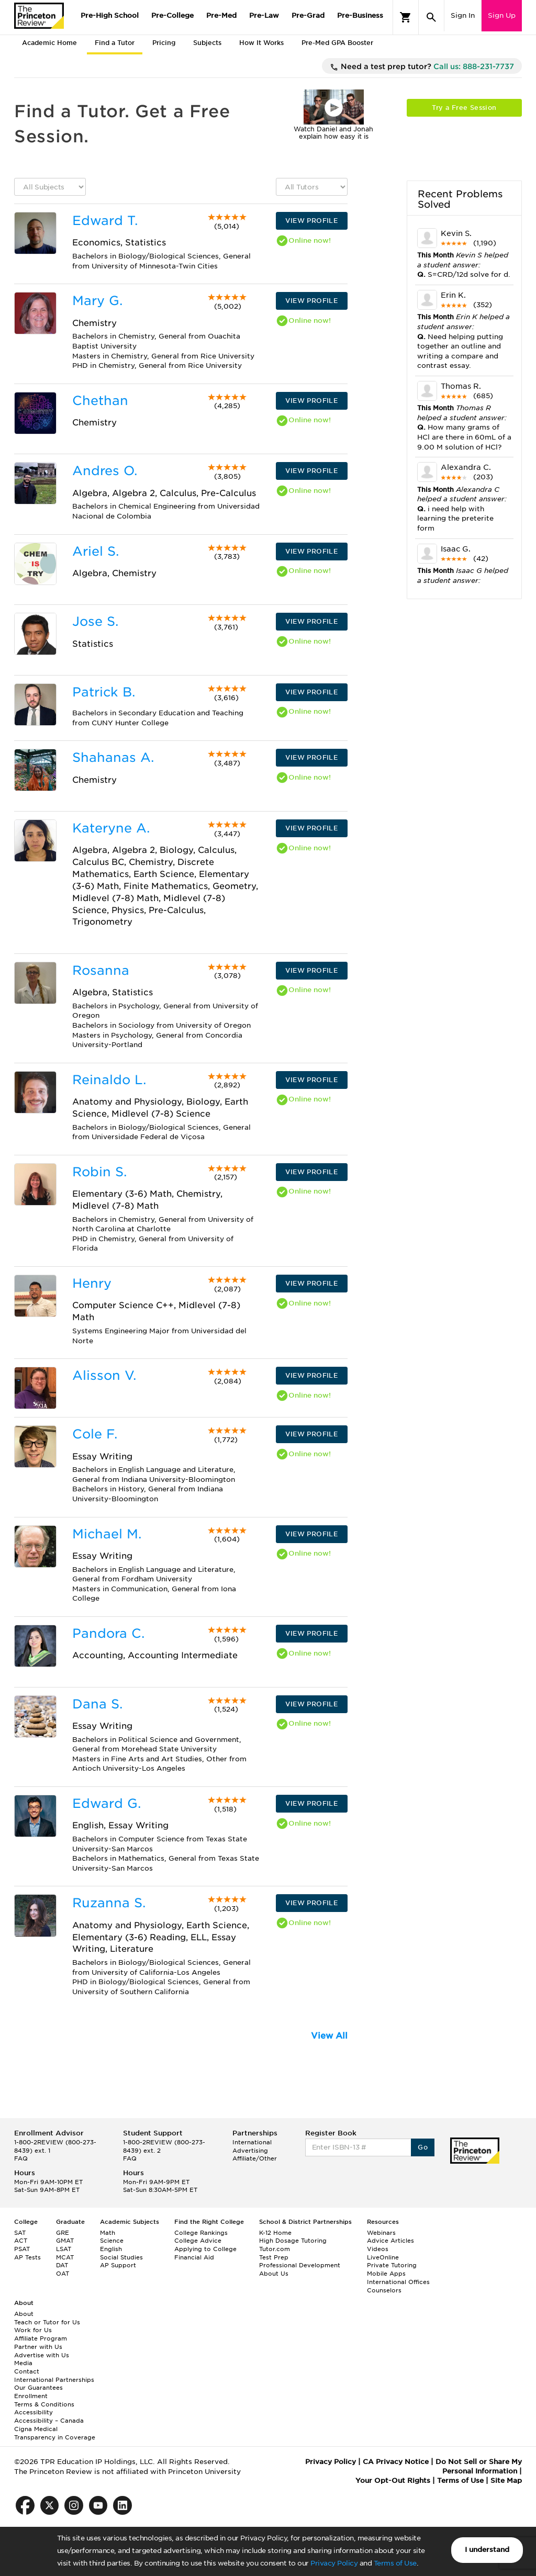 The image size is (536, 2576). Describe the element at coordinates (115, 43) in the screenshot. I see `Find a Tutor [tab]` at that location.